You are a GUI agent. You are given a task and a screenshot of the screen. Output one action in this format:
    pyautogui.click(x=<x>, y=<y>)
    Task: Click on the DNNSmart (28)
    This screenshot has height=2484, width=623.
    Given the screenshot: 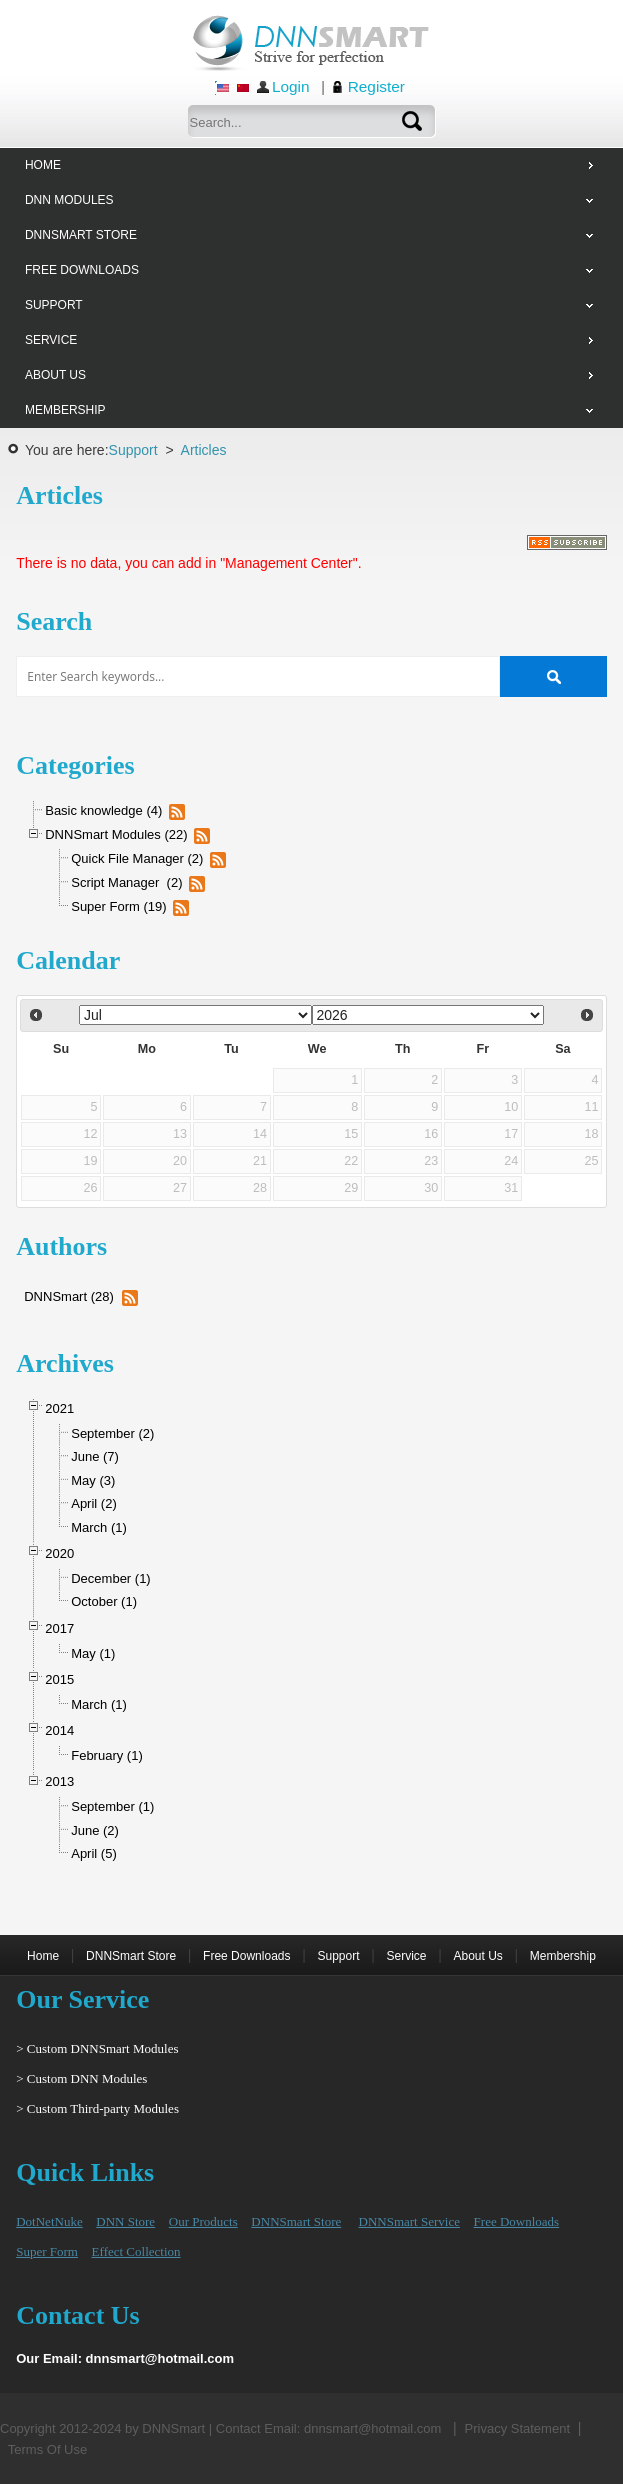 What is the action you would take?
    pyautogui.click(x=69, y=1296)
    